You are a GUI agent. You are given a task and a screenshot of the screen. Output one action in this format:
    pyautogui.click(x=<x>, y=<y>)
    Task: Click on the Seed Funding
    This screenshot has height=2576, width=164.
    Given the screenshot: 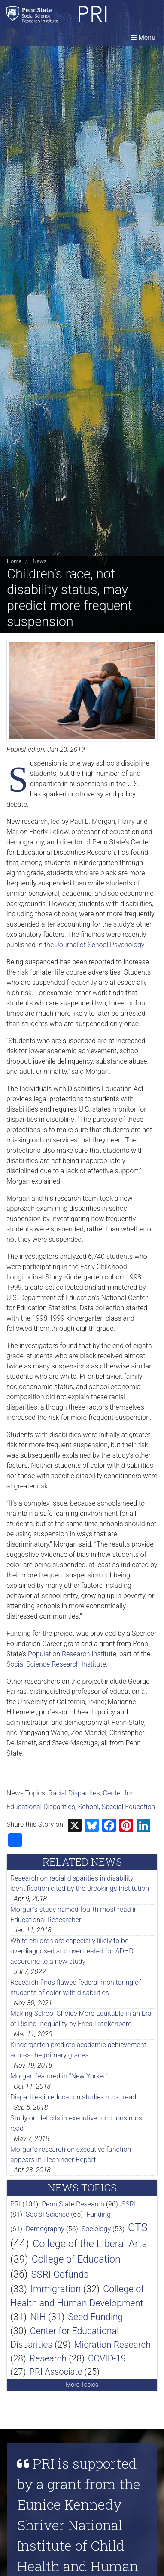 What is the action you would take?
    pyautogui.click(x=95, y=2316)
    